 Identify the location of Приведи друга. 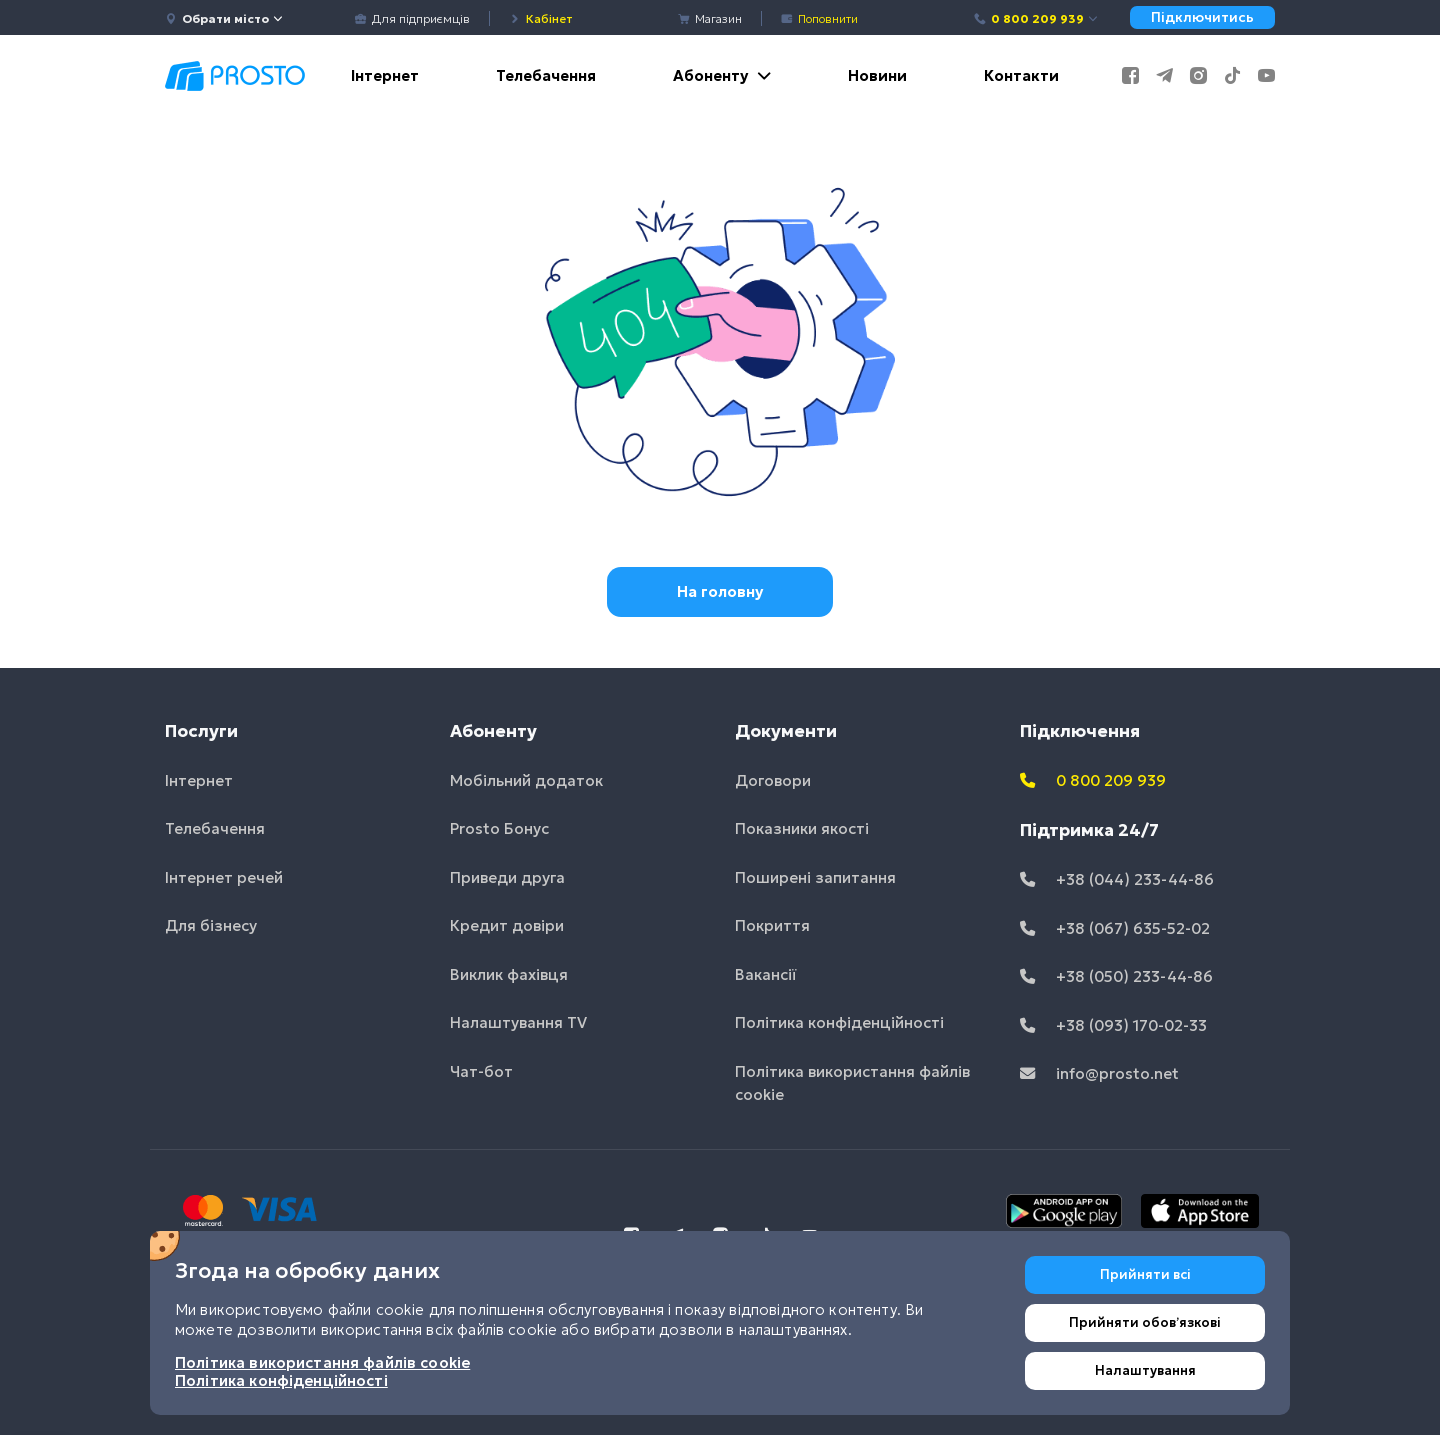
(507, 877).